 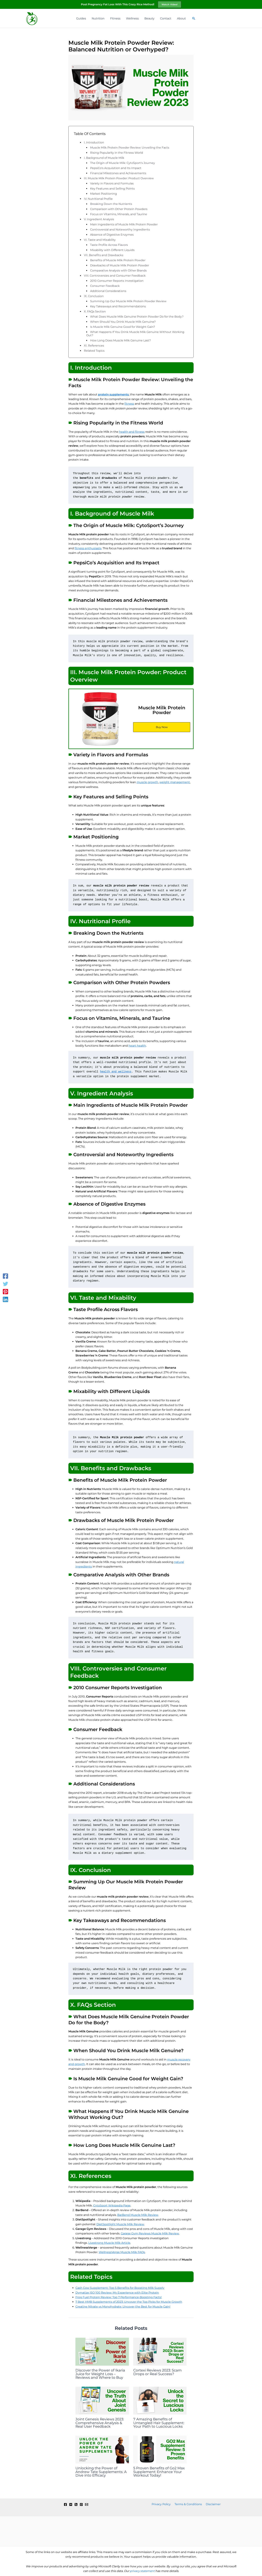 I want to click on WellnessVerge Muscle Milk FAQs, so click(x=122, y=2252).